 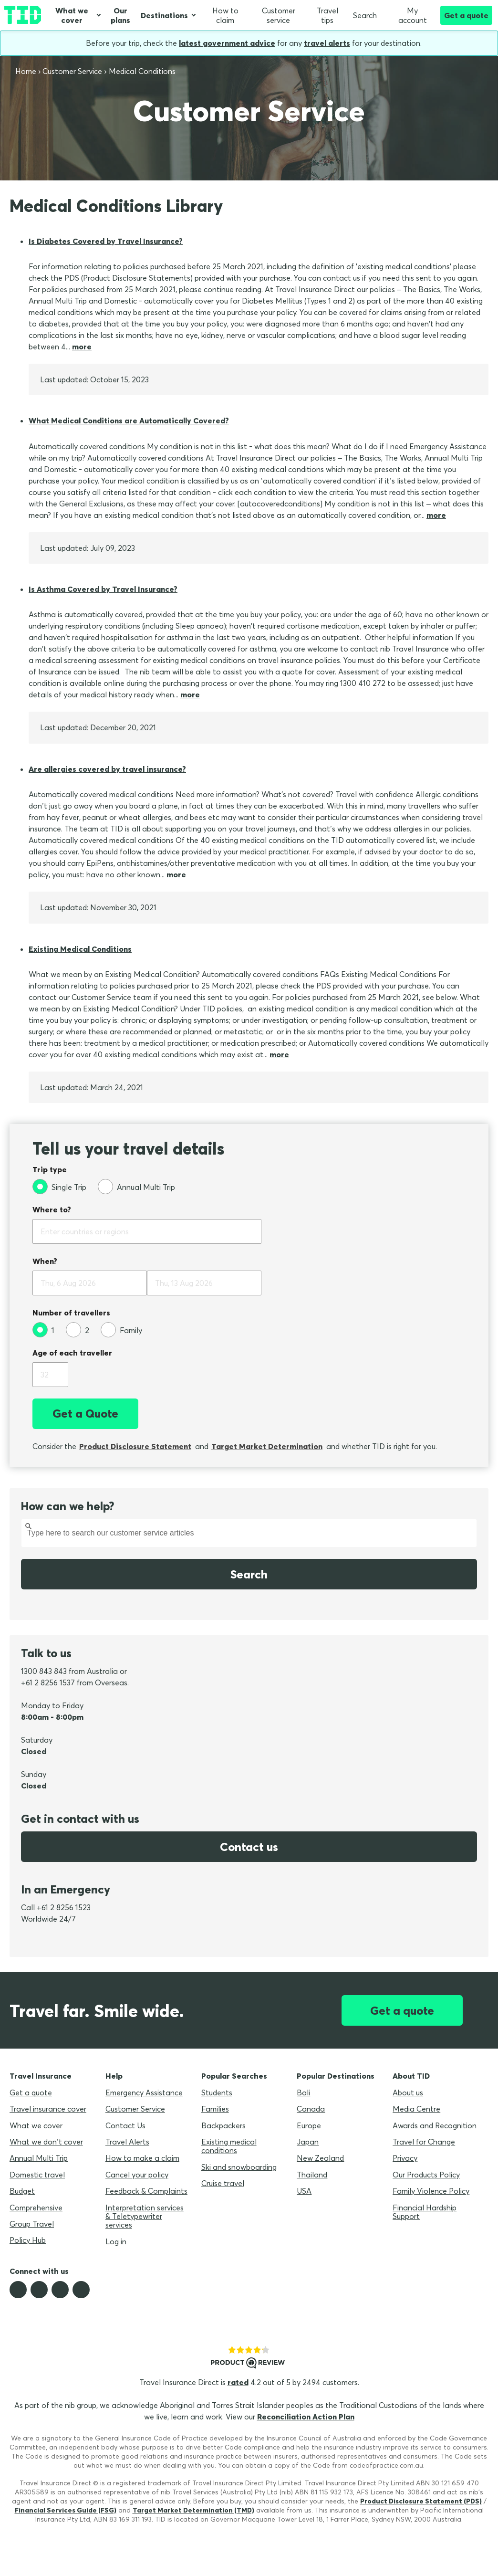 What do you see at coordinates (85, 1413) in the screenshot?
I see `Get a Quote` at bounding box center [85, 1413].